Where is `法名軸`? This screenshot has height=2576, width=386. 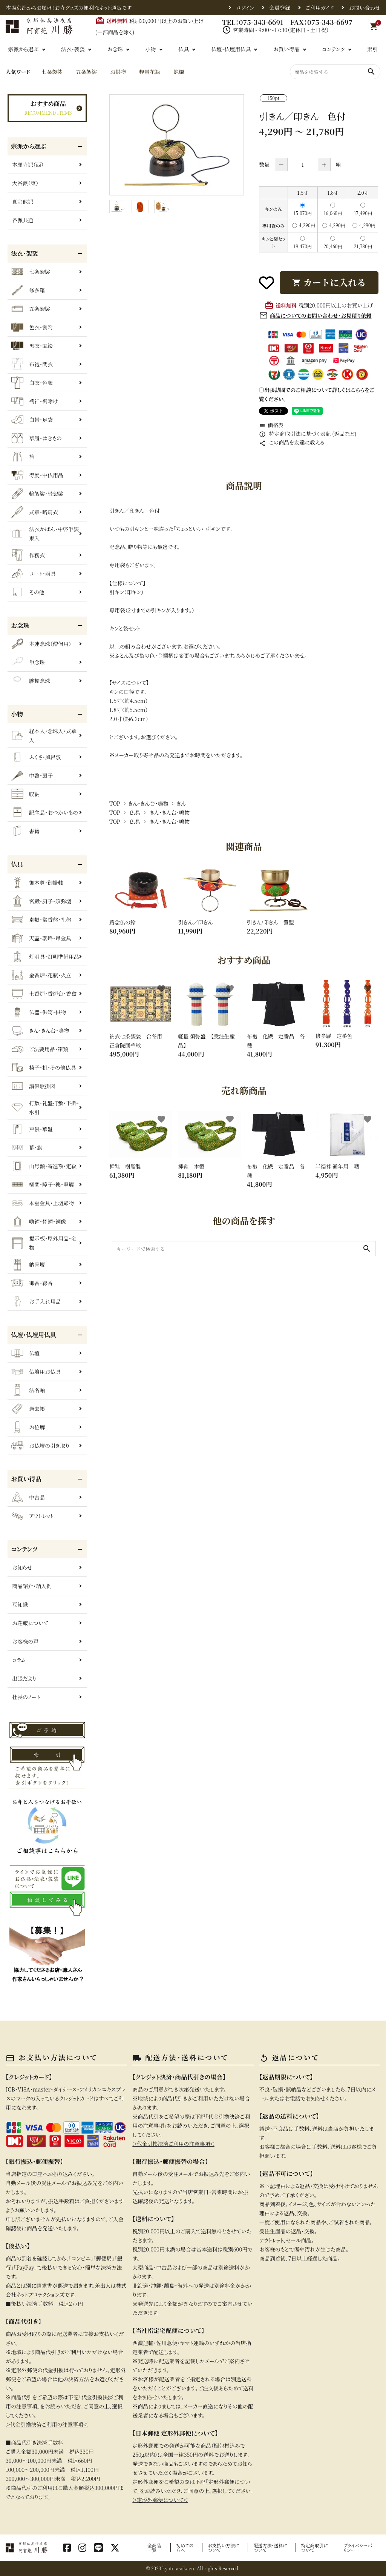 法名軸 is located at coordinates (28, 1390).